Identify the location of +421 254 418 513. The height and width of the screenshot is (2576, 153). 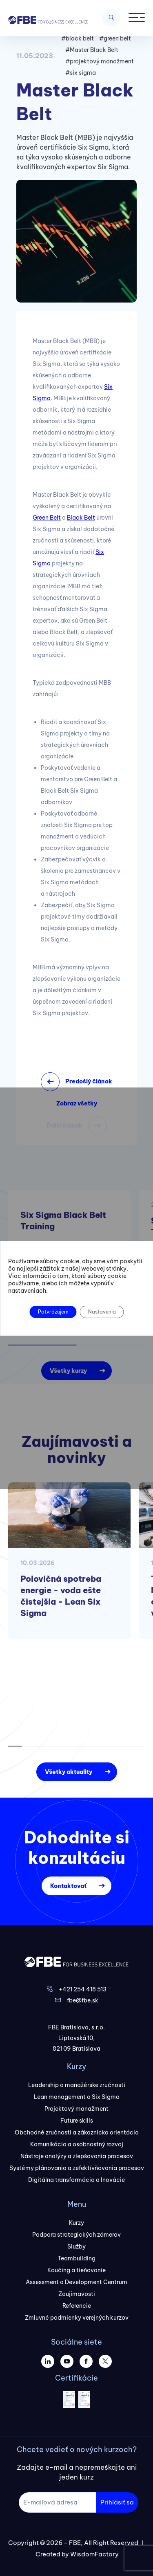
(82, 1989).